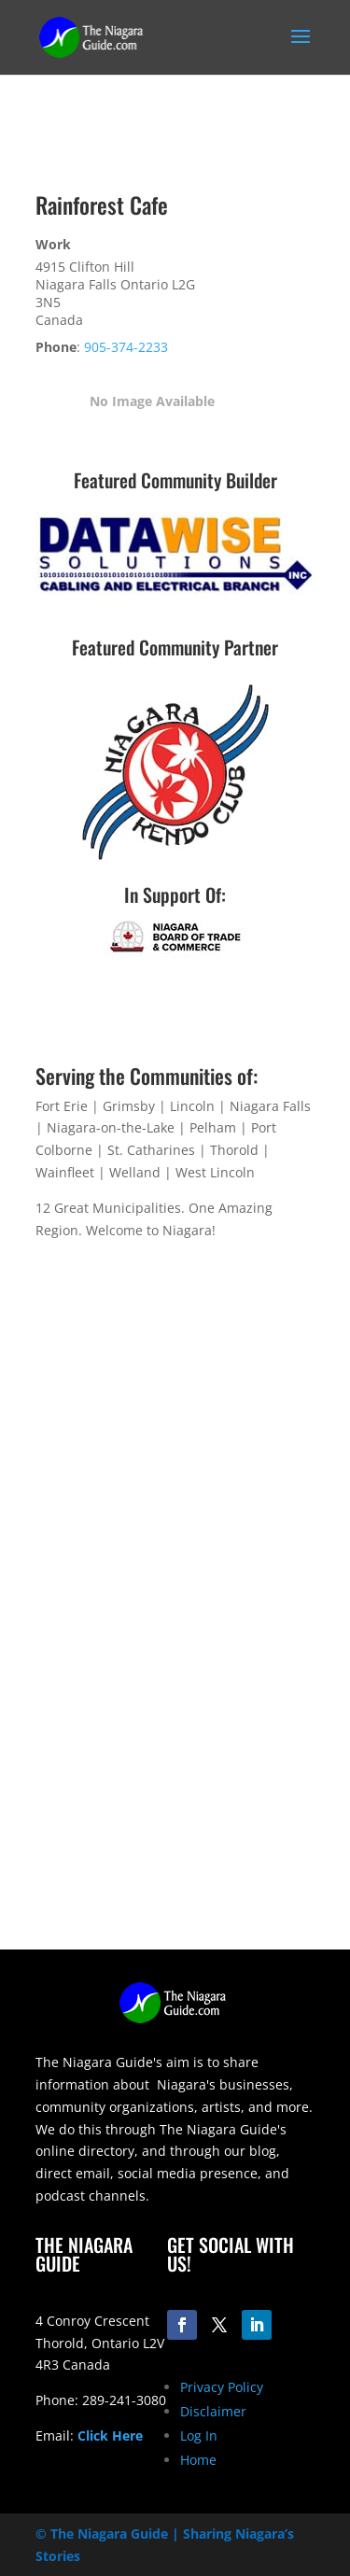 This screenshot has height=2576, width=350. I want to click on Click Here, so click(110, 2435).